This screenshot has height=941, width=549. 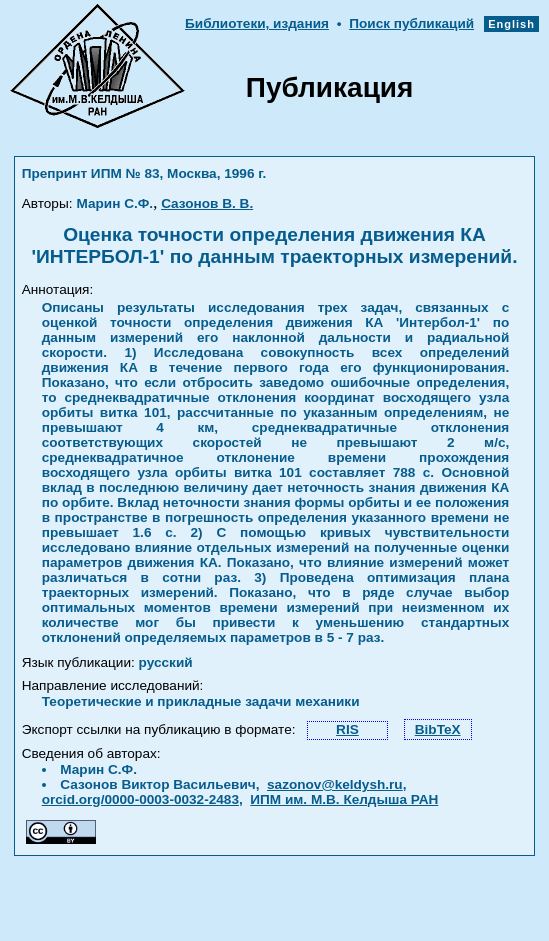 I want to click on Библиотеки, издания, so click(x=257, y=23).